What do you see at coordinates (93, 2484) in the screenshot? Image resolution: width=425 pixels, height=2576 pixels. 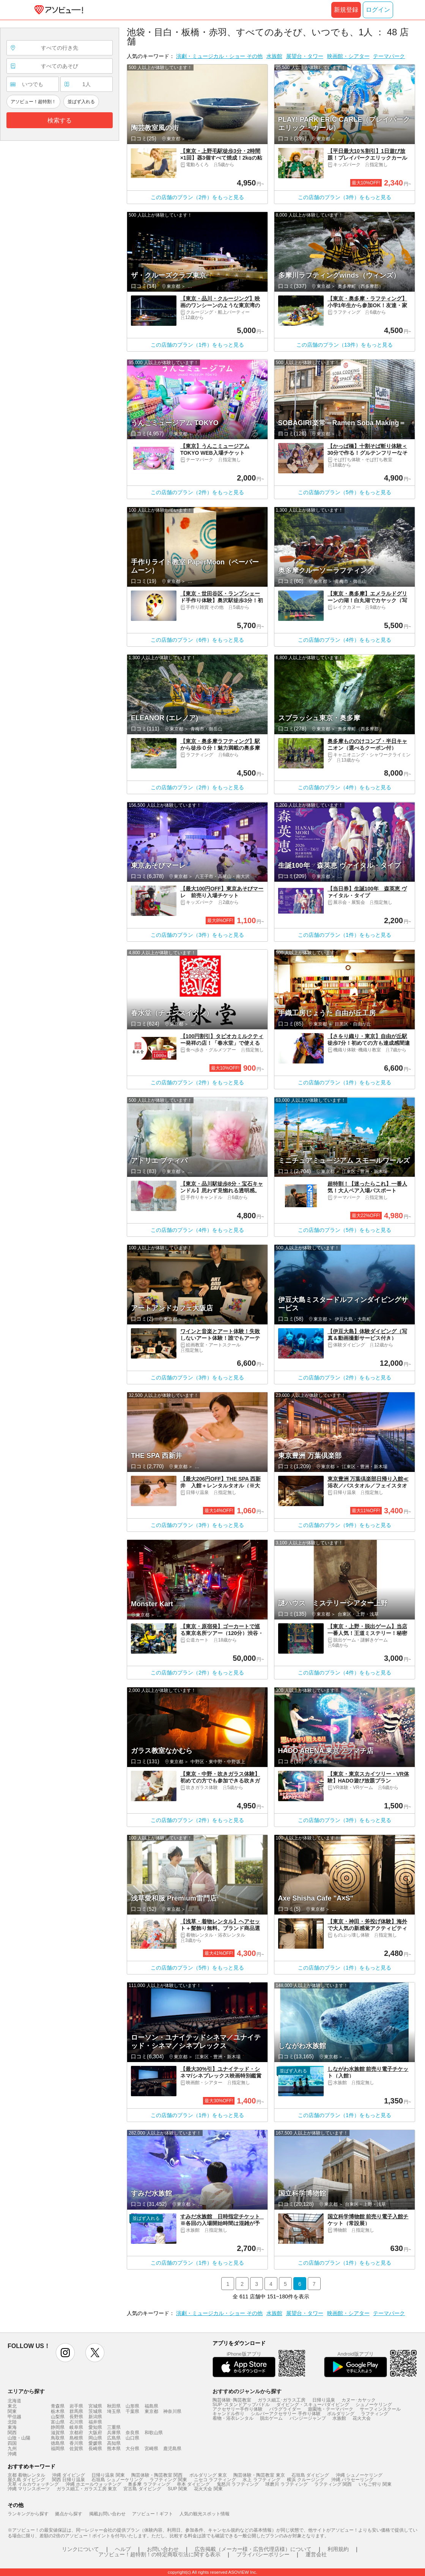 I see `沖縄 ホエールウォッチング` at bounding box center [93, 2484].